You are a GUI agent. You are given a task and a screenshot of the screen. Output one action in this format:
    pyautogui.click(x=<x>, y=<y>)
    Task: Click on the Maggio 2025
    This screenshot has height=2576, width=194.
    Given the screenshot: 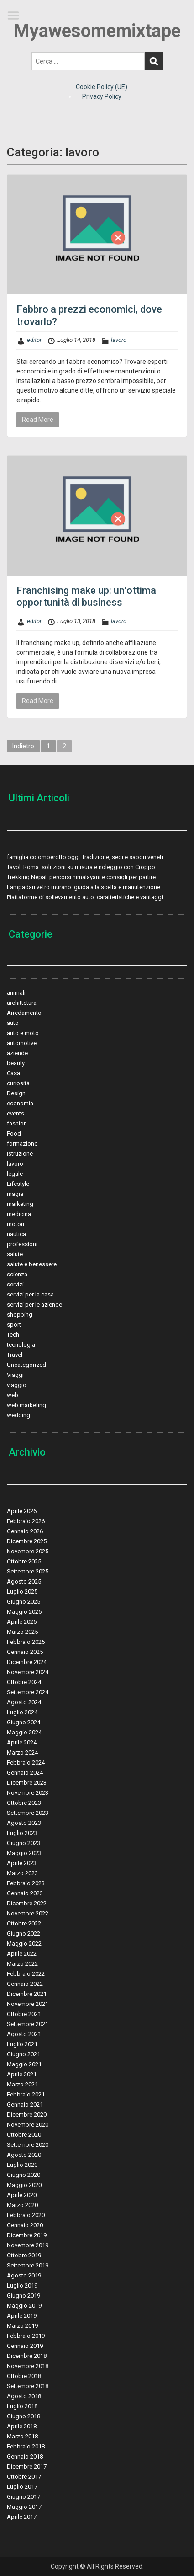 What is the action you would take?
    pyautogui.click(x=24, y=1611)
    